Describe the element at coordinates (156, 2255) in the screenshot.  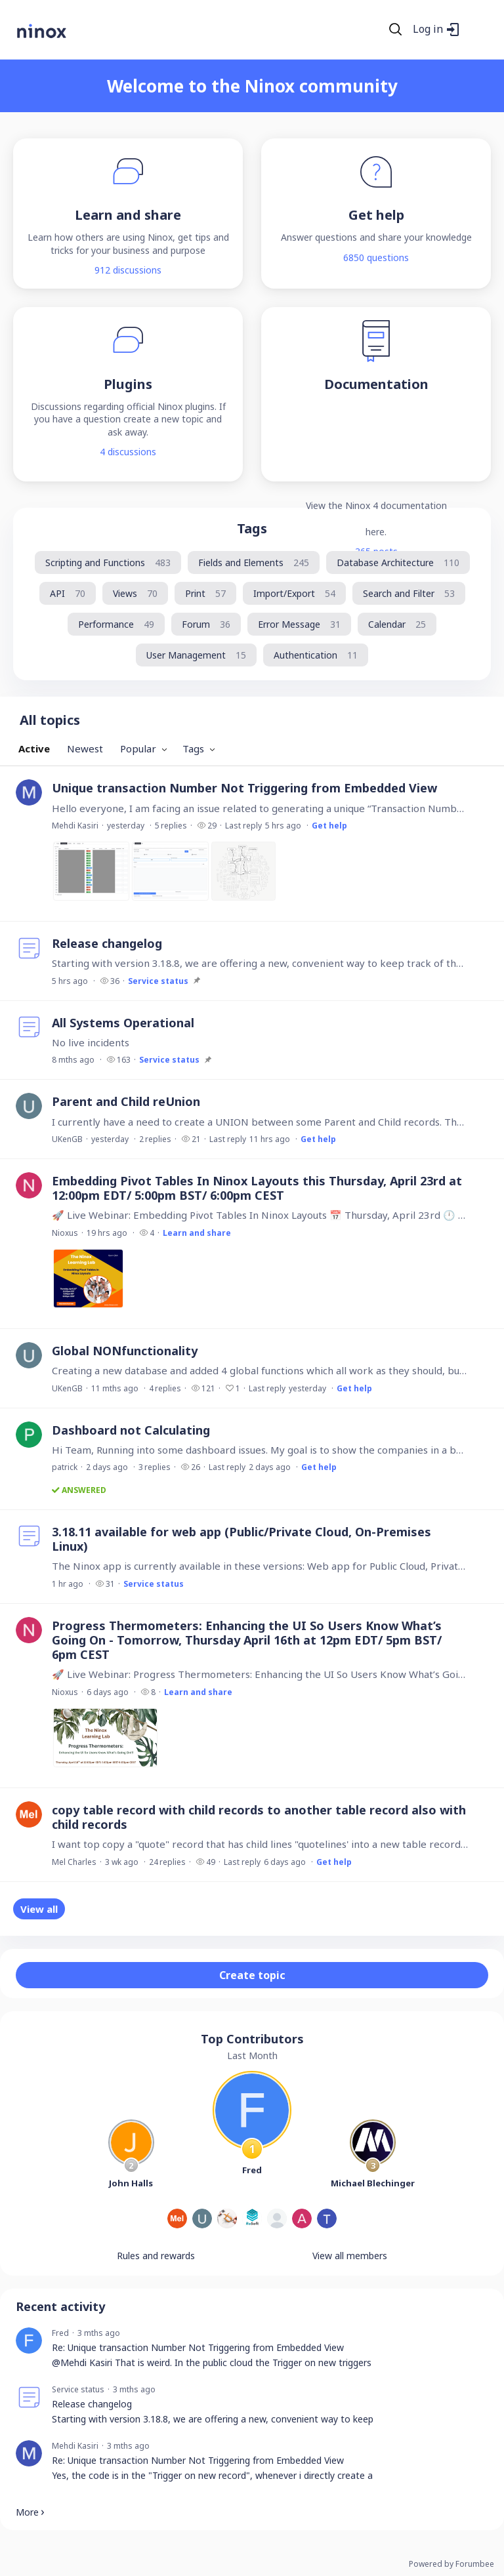
I see `Rules and rewards` at that location.